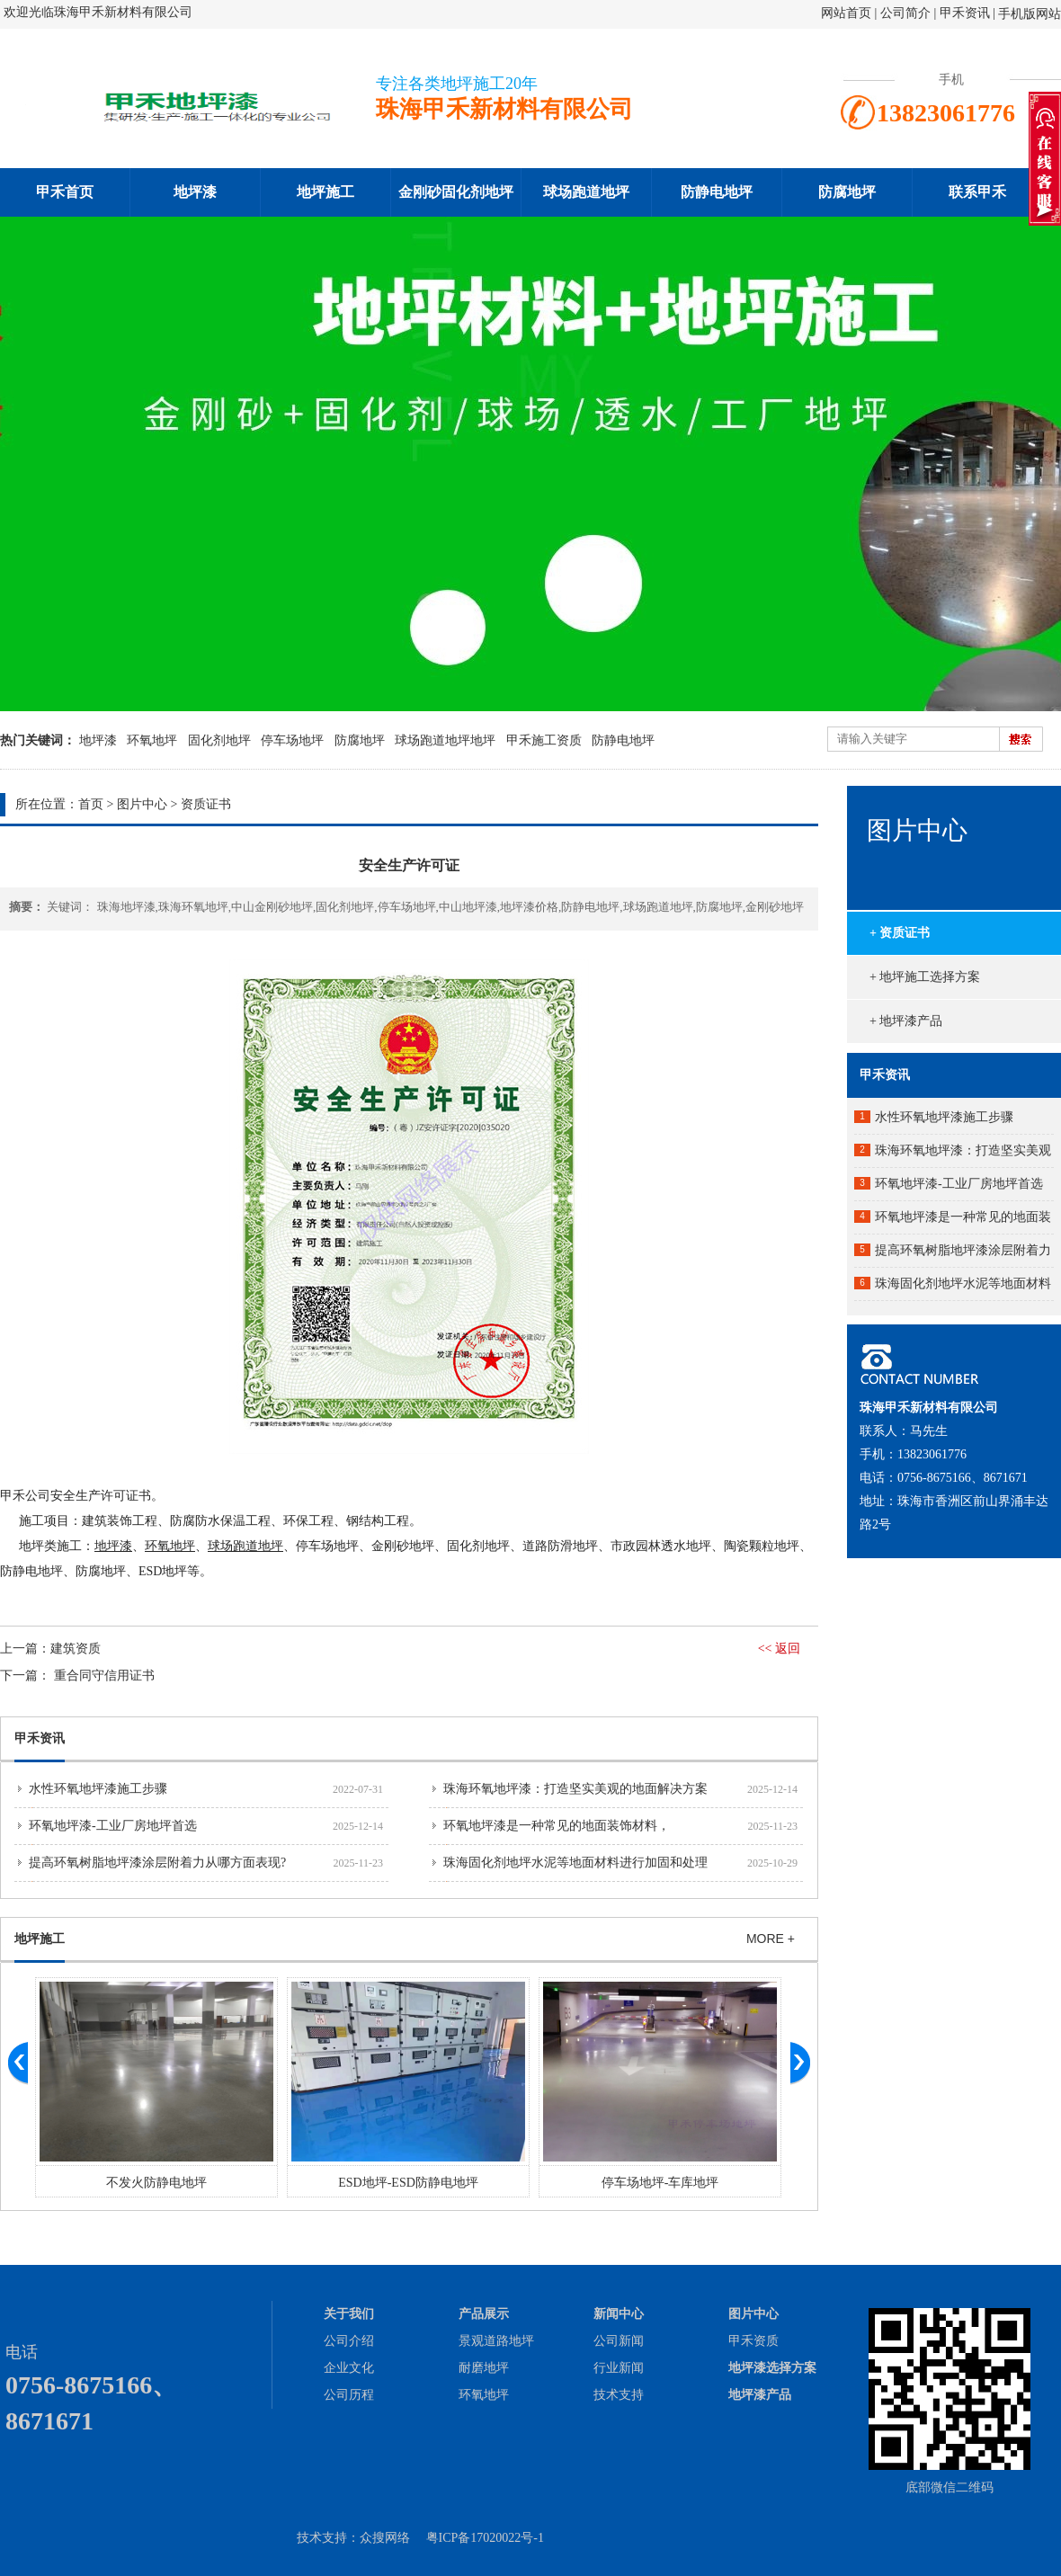 This screenshot has height=2576, width=1061. What do you see at coordinates (575, 1862) in the screenshot?
I see `珠海固化剂地坪水泥等地面材料进行加固和处理` at bounding box center [575, 1862].